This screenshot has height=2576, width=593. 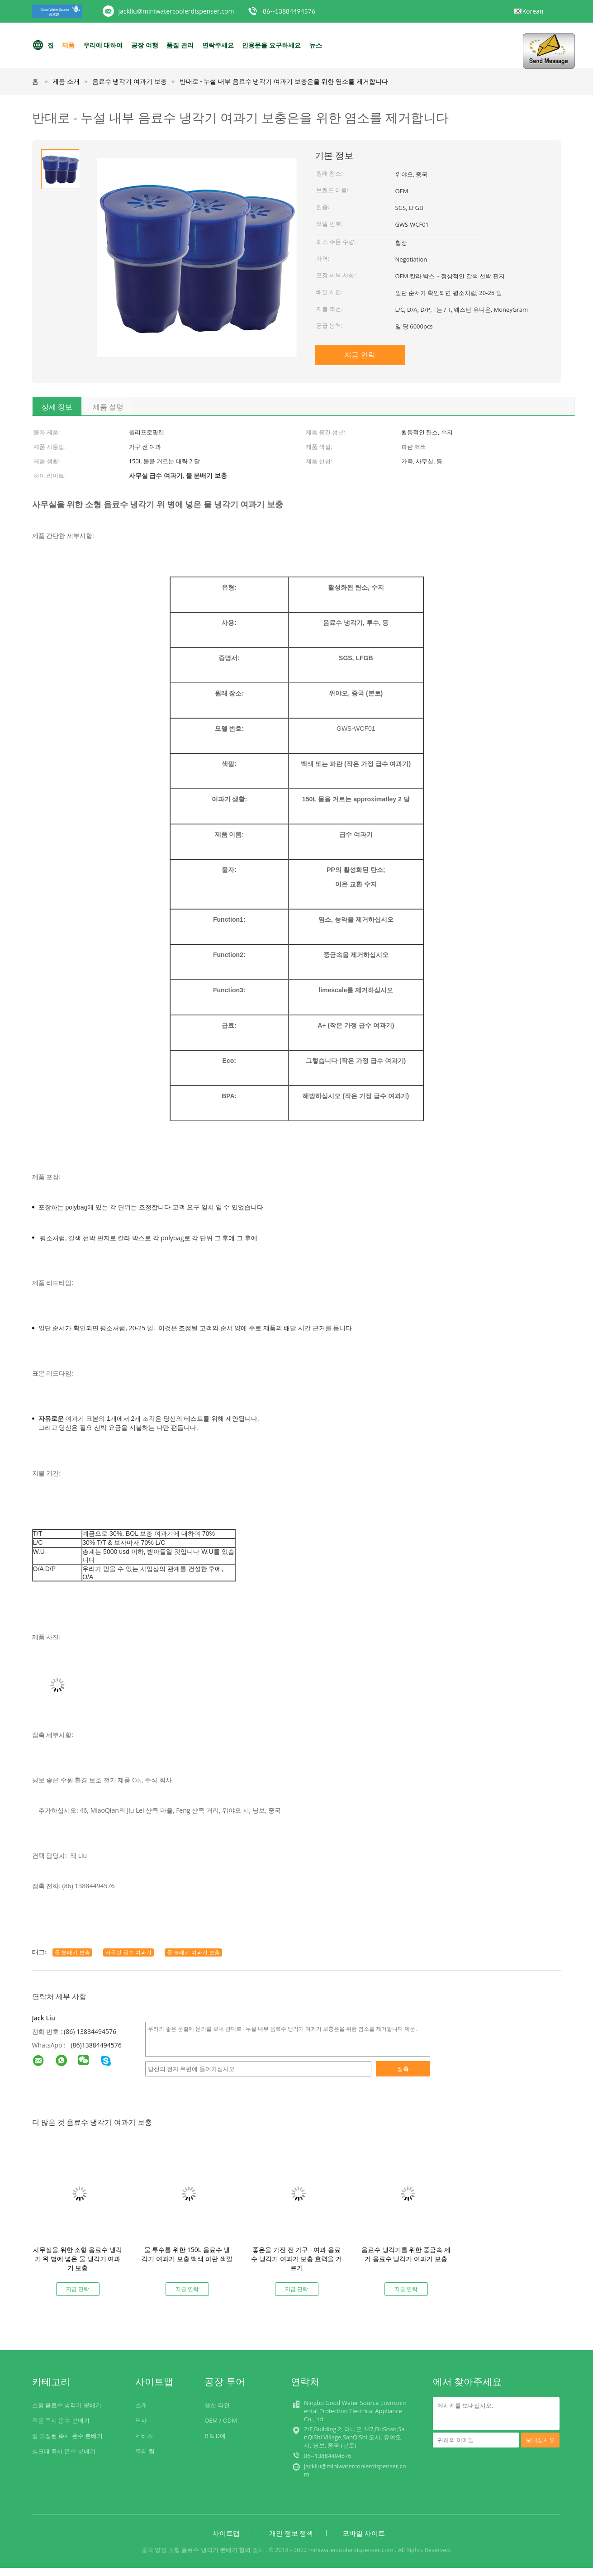 I want to click on Korean, so click(x=533, y=11).